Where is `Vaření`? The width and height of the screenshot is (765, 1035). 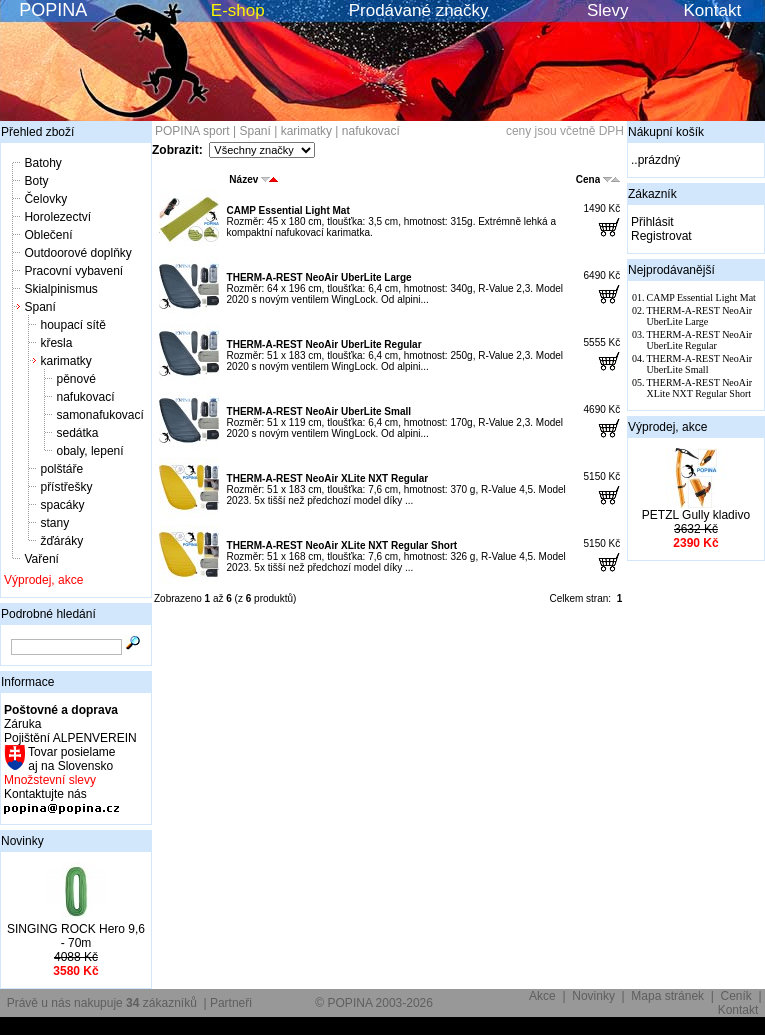 Vaření is located at coordinates (41, 559).